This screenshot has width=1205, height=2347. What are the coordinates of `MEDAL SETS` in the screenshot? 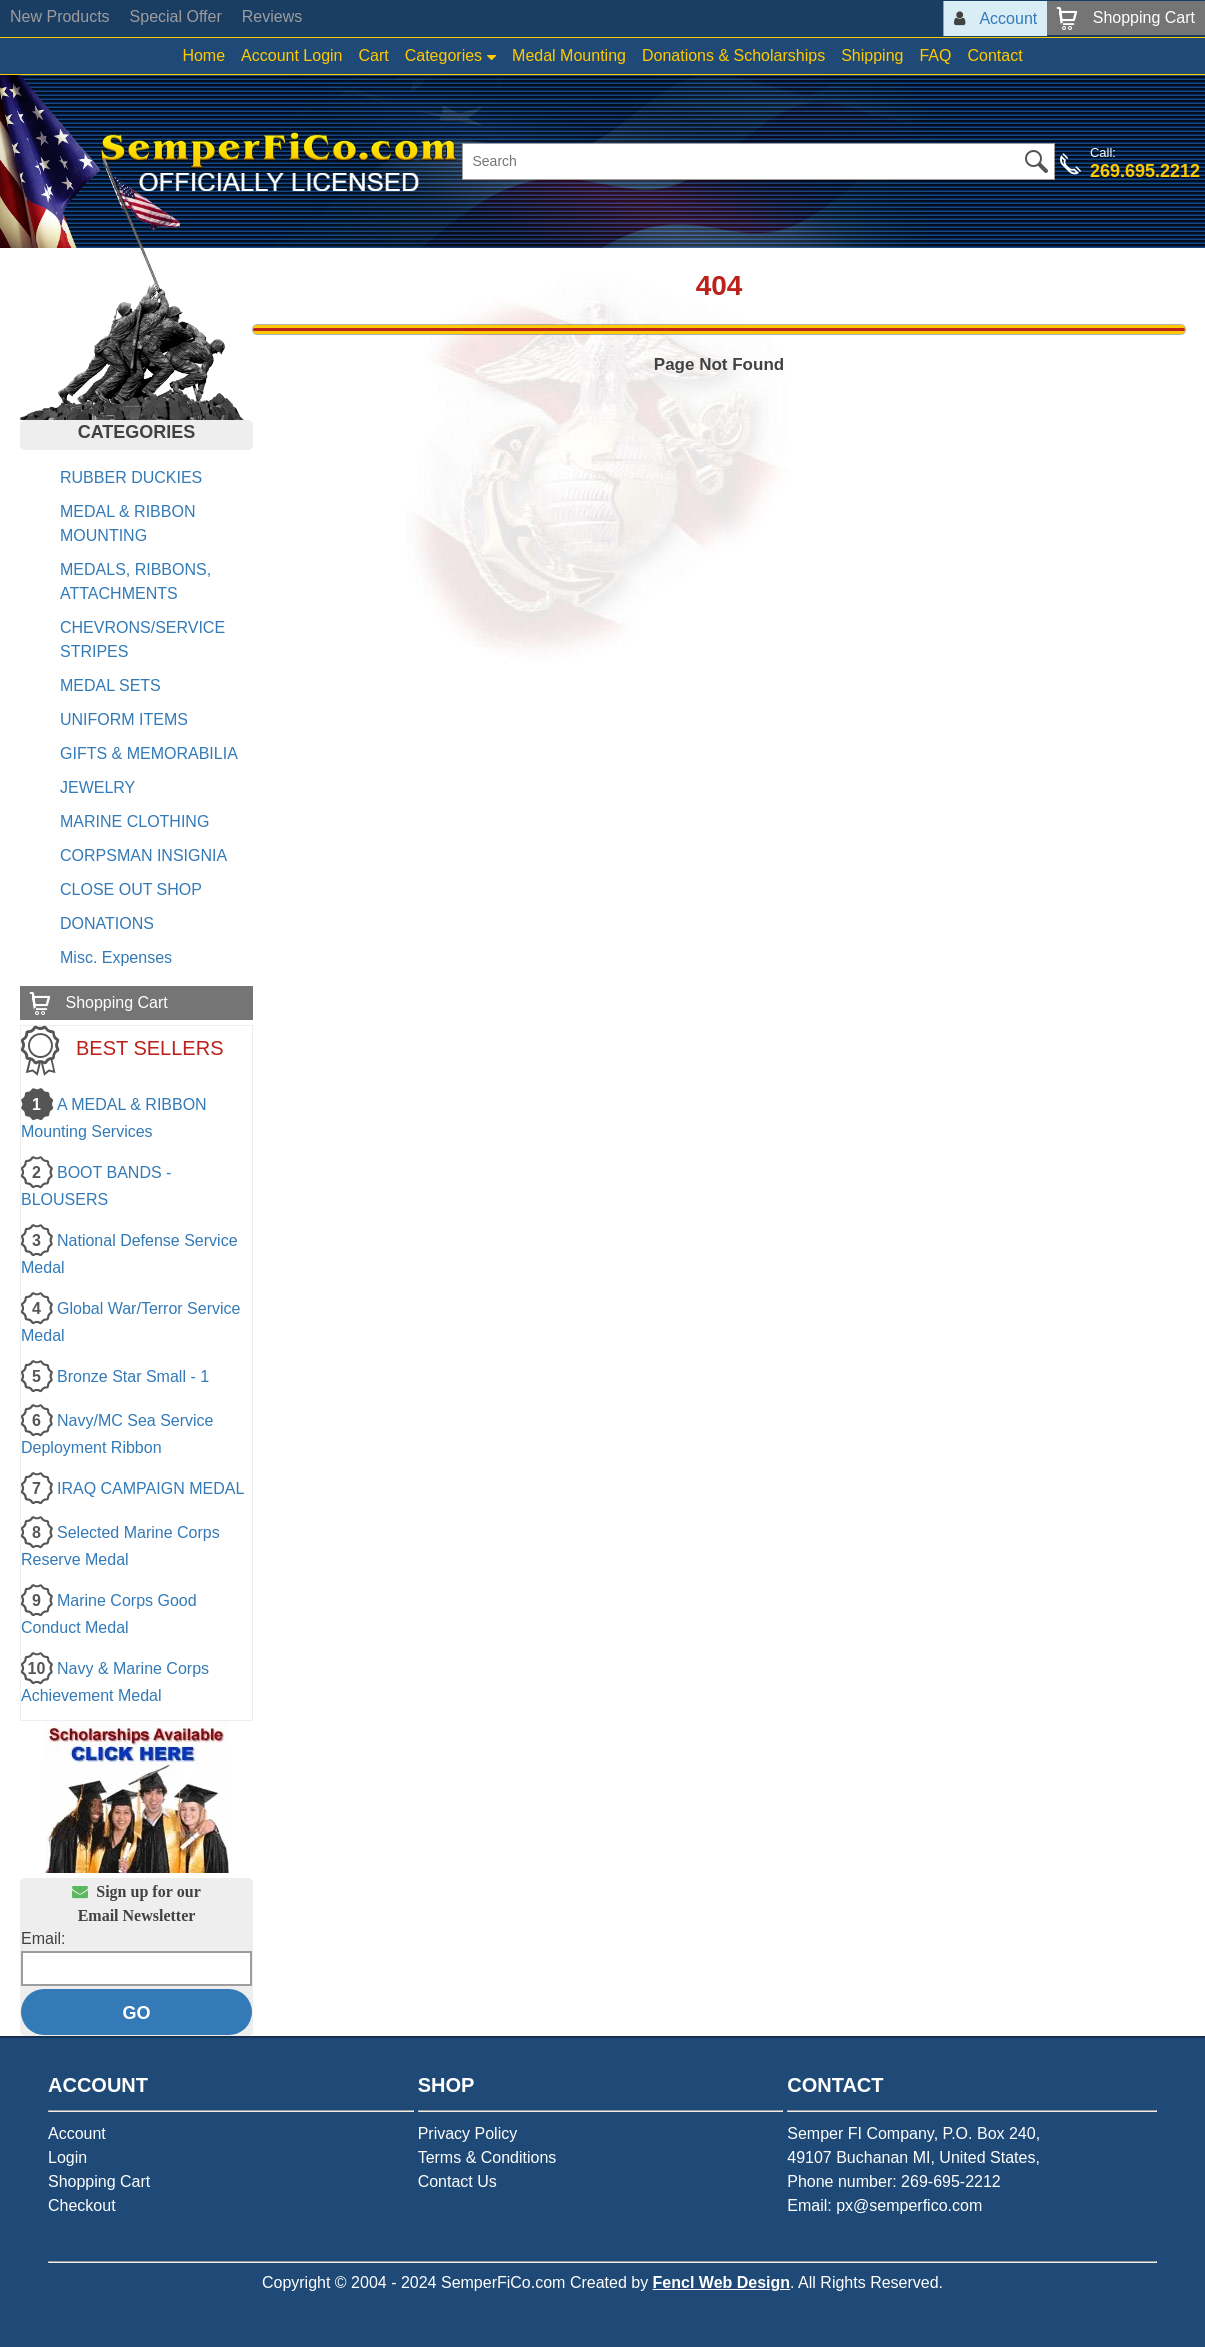 It's located at (110, 685).